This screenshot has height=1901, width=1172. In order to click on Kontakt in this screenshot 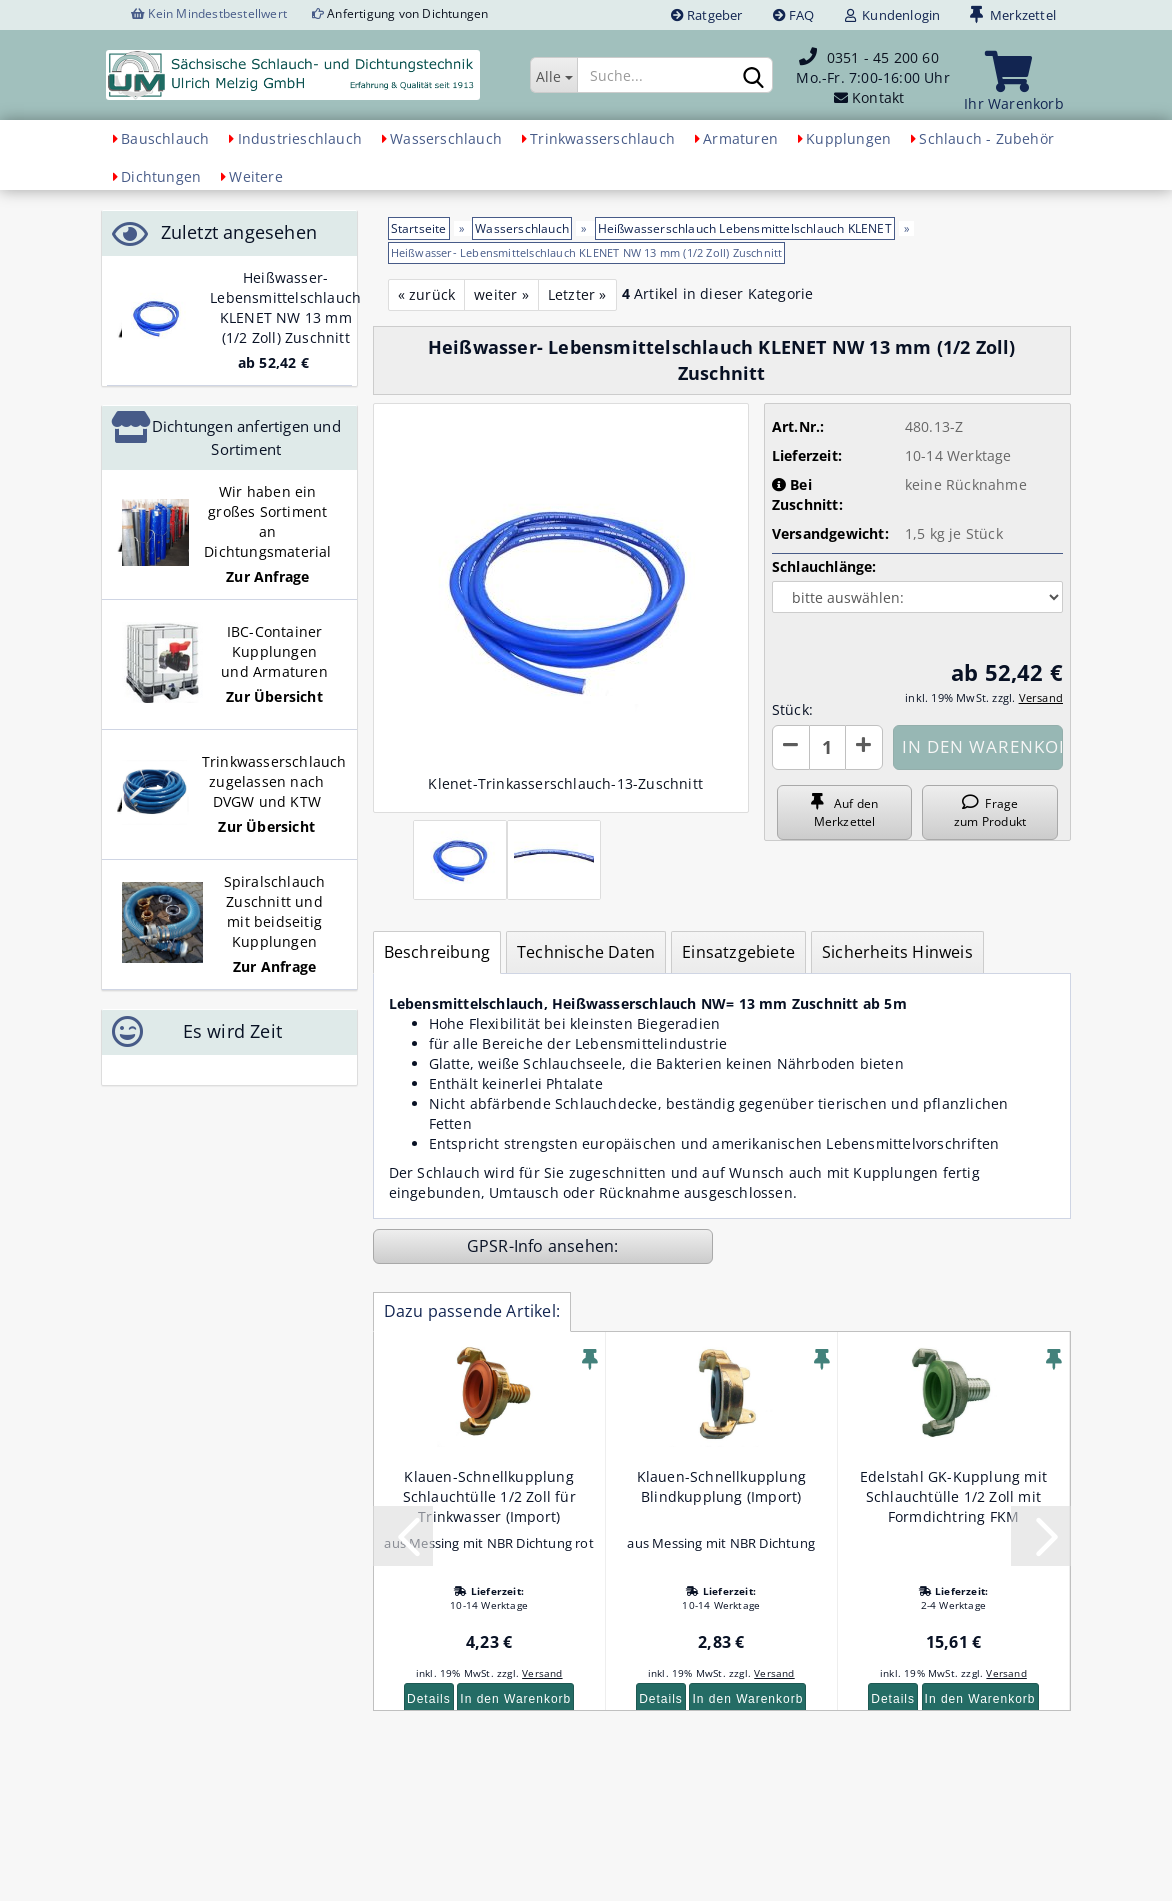, I will do `click(878, 97)`.